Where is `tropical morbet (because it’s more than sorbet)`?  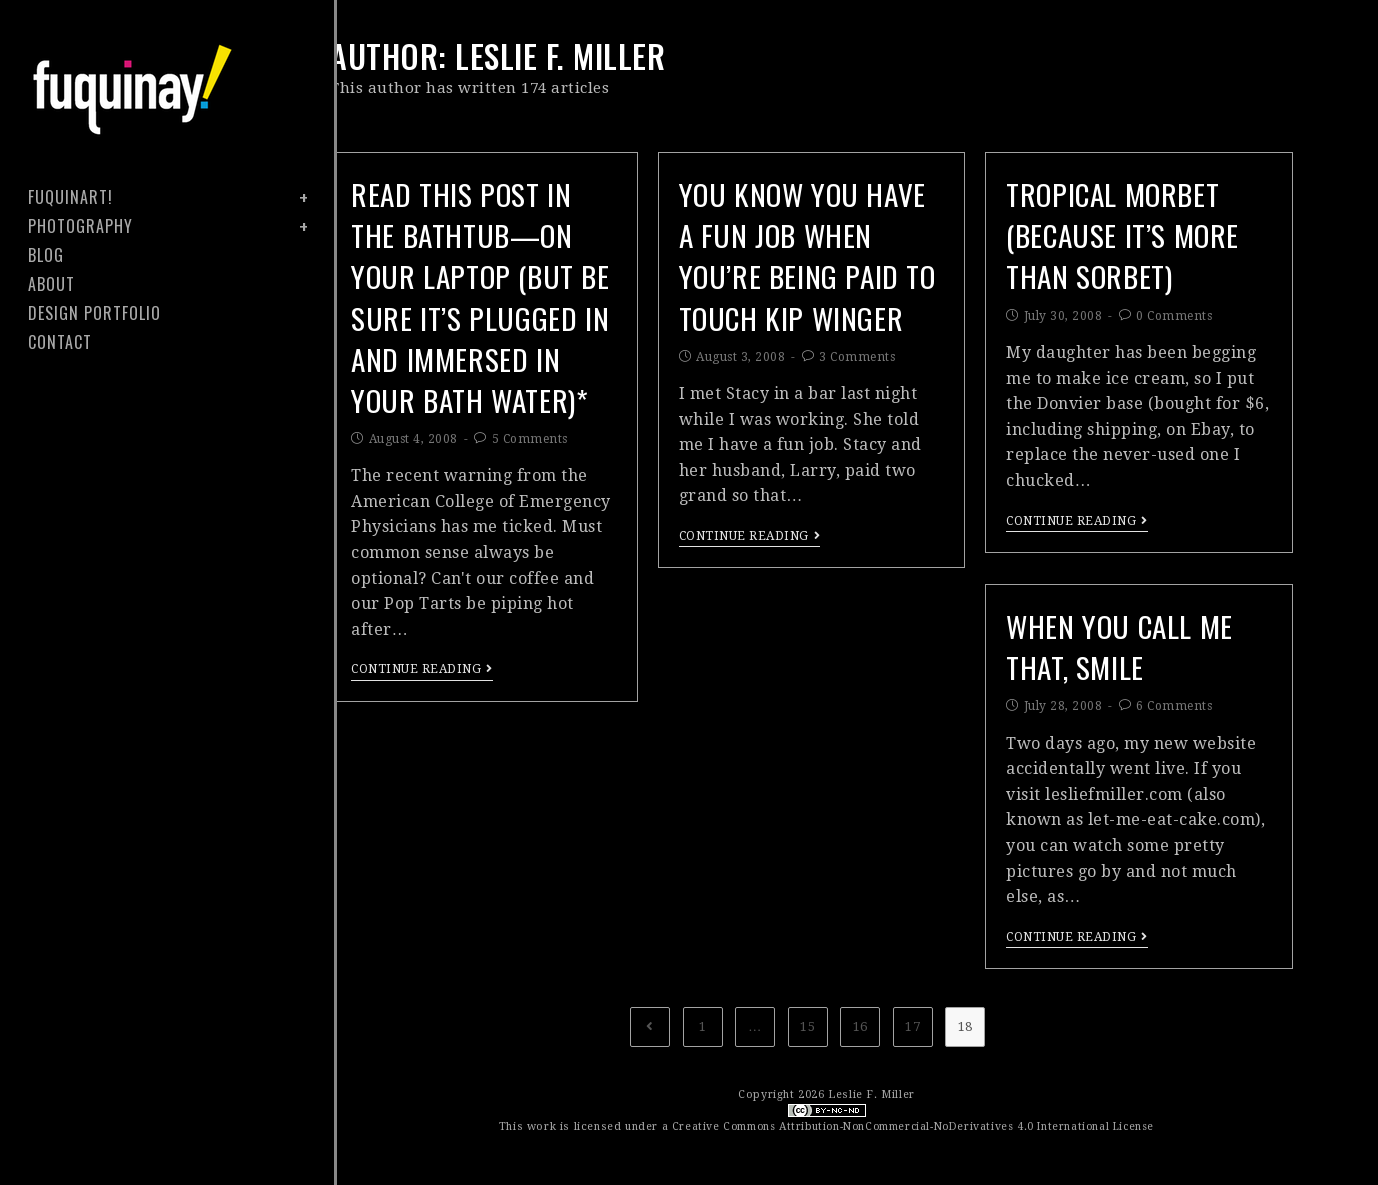
tropical morbet (because it’s more than sorbet) is located at coordinates (1133, 239).